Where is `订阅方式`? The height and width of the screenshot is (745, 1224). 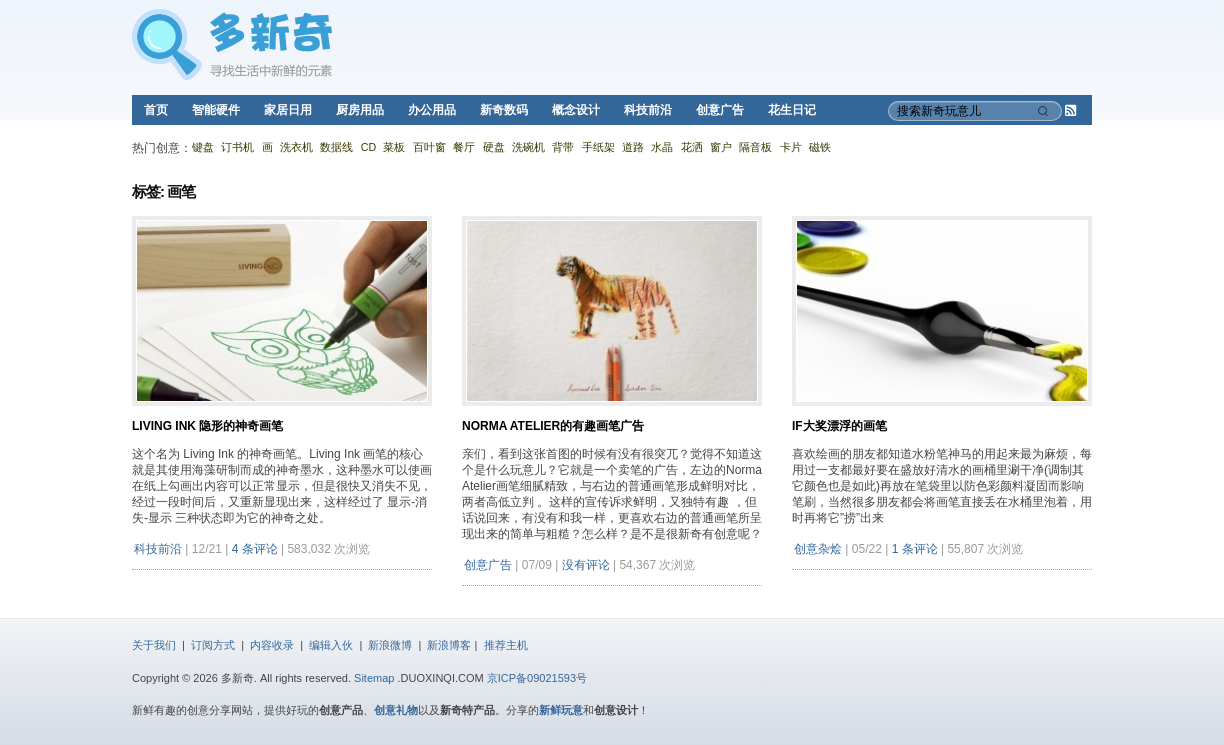 订阅方式 is located at coordinates (213, 645).